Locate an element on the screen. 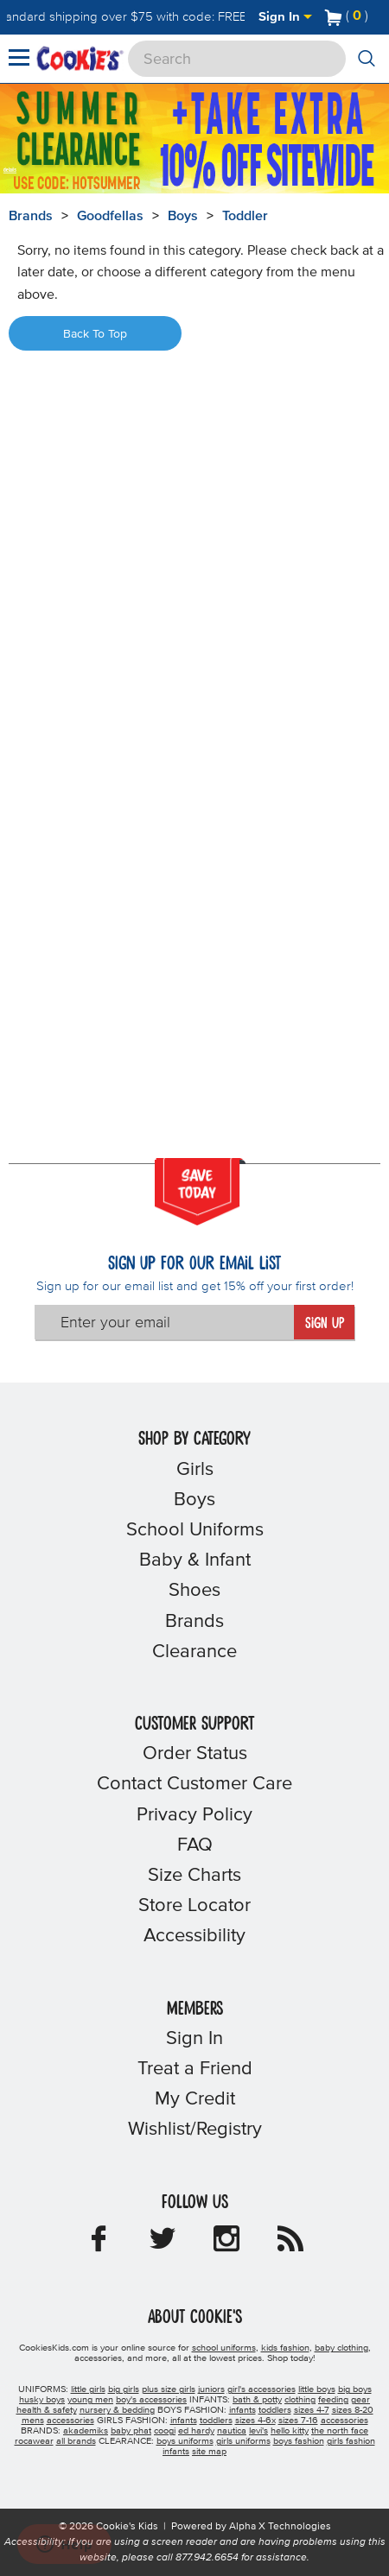 This screenshot has width=389, height=2576. School Uniforms is located at coordinates (195, 1530).